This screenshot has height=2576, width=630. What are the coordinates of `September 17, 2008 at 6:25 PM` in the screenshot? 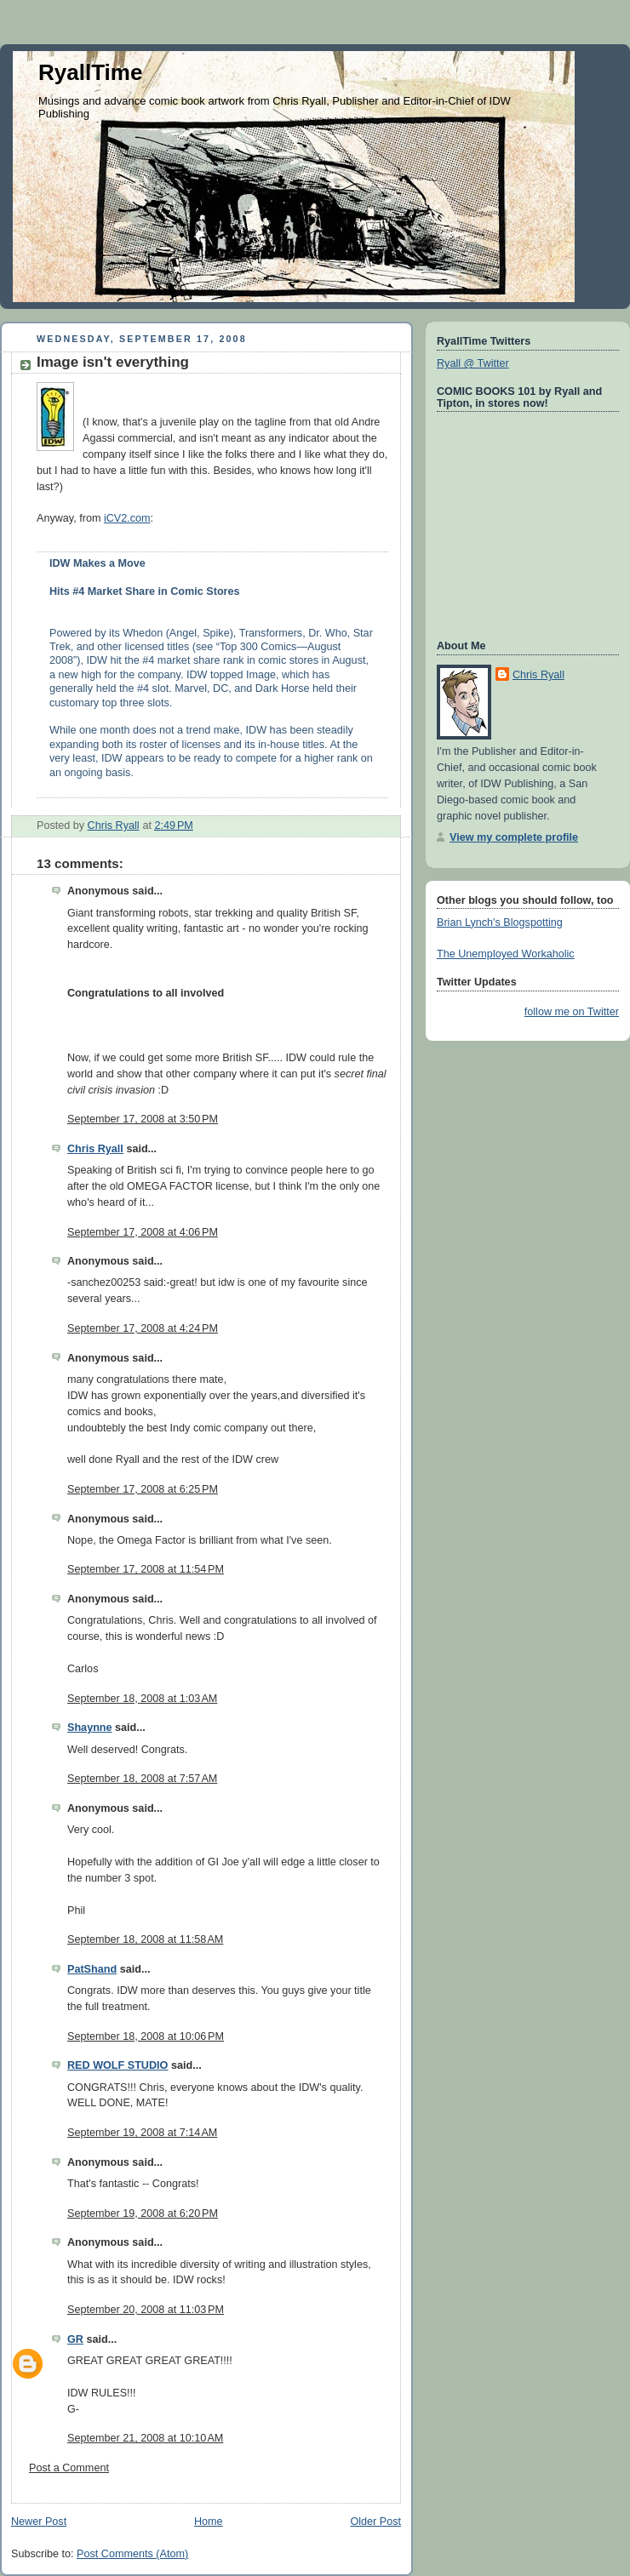 It's located at (142, 1489).